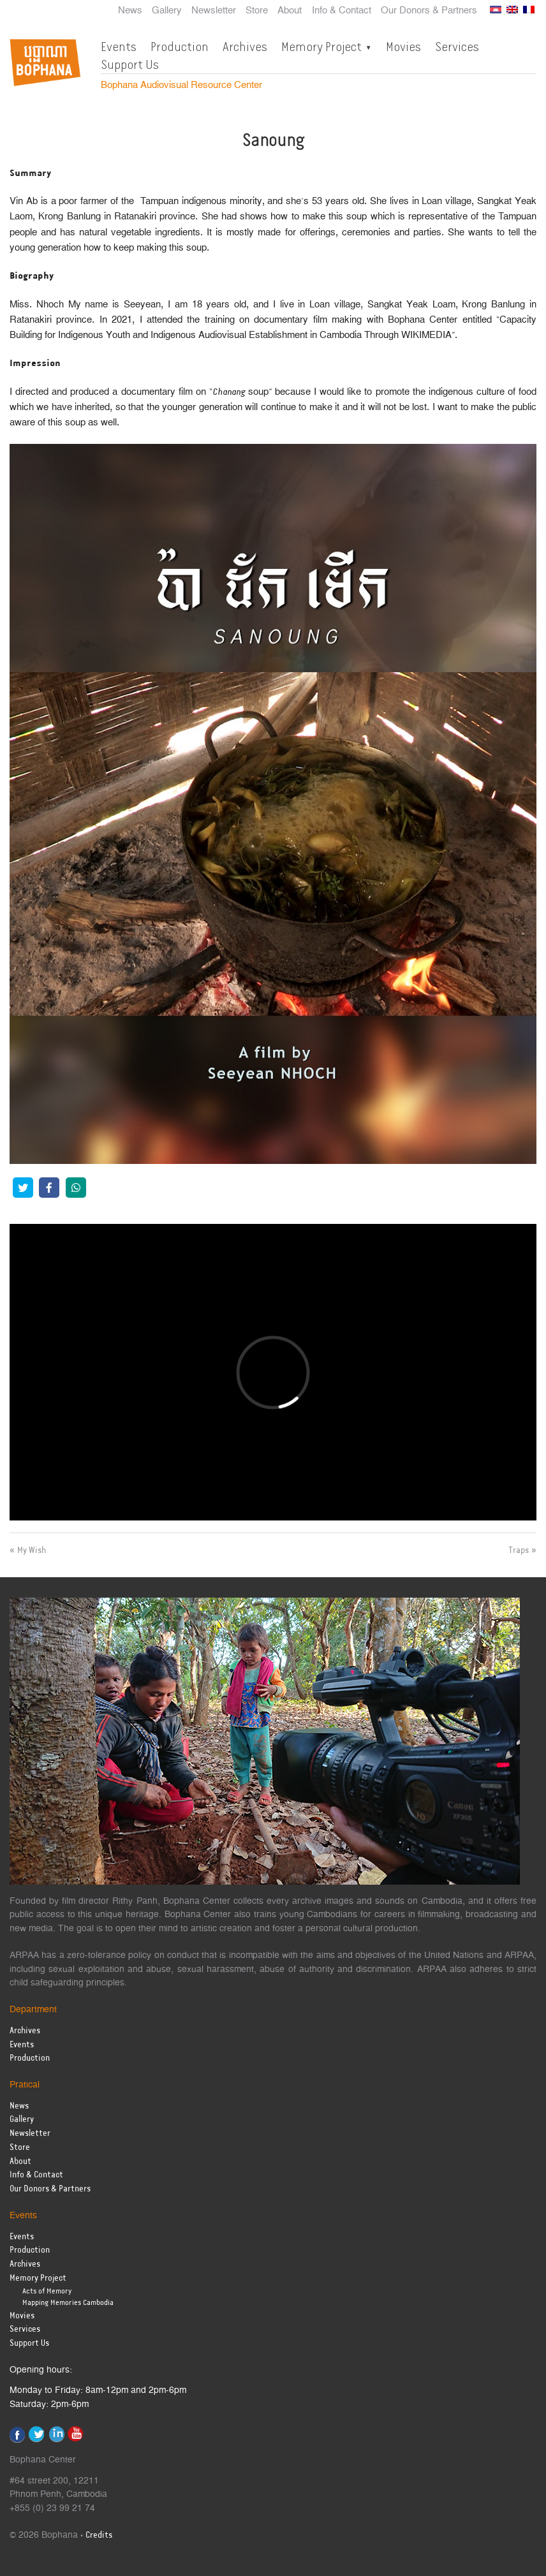 The image size is (546, 2576). I want to click on News, so click(130, 10).